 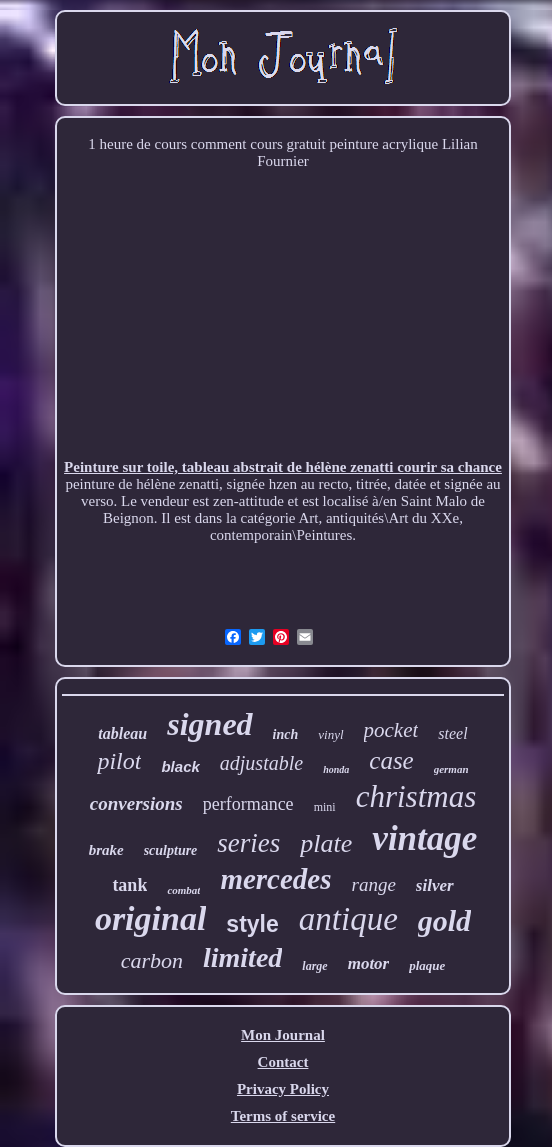 I want to click on combat, so click(x=183, y=890).